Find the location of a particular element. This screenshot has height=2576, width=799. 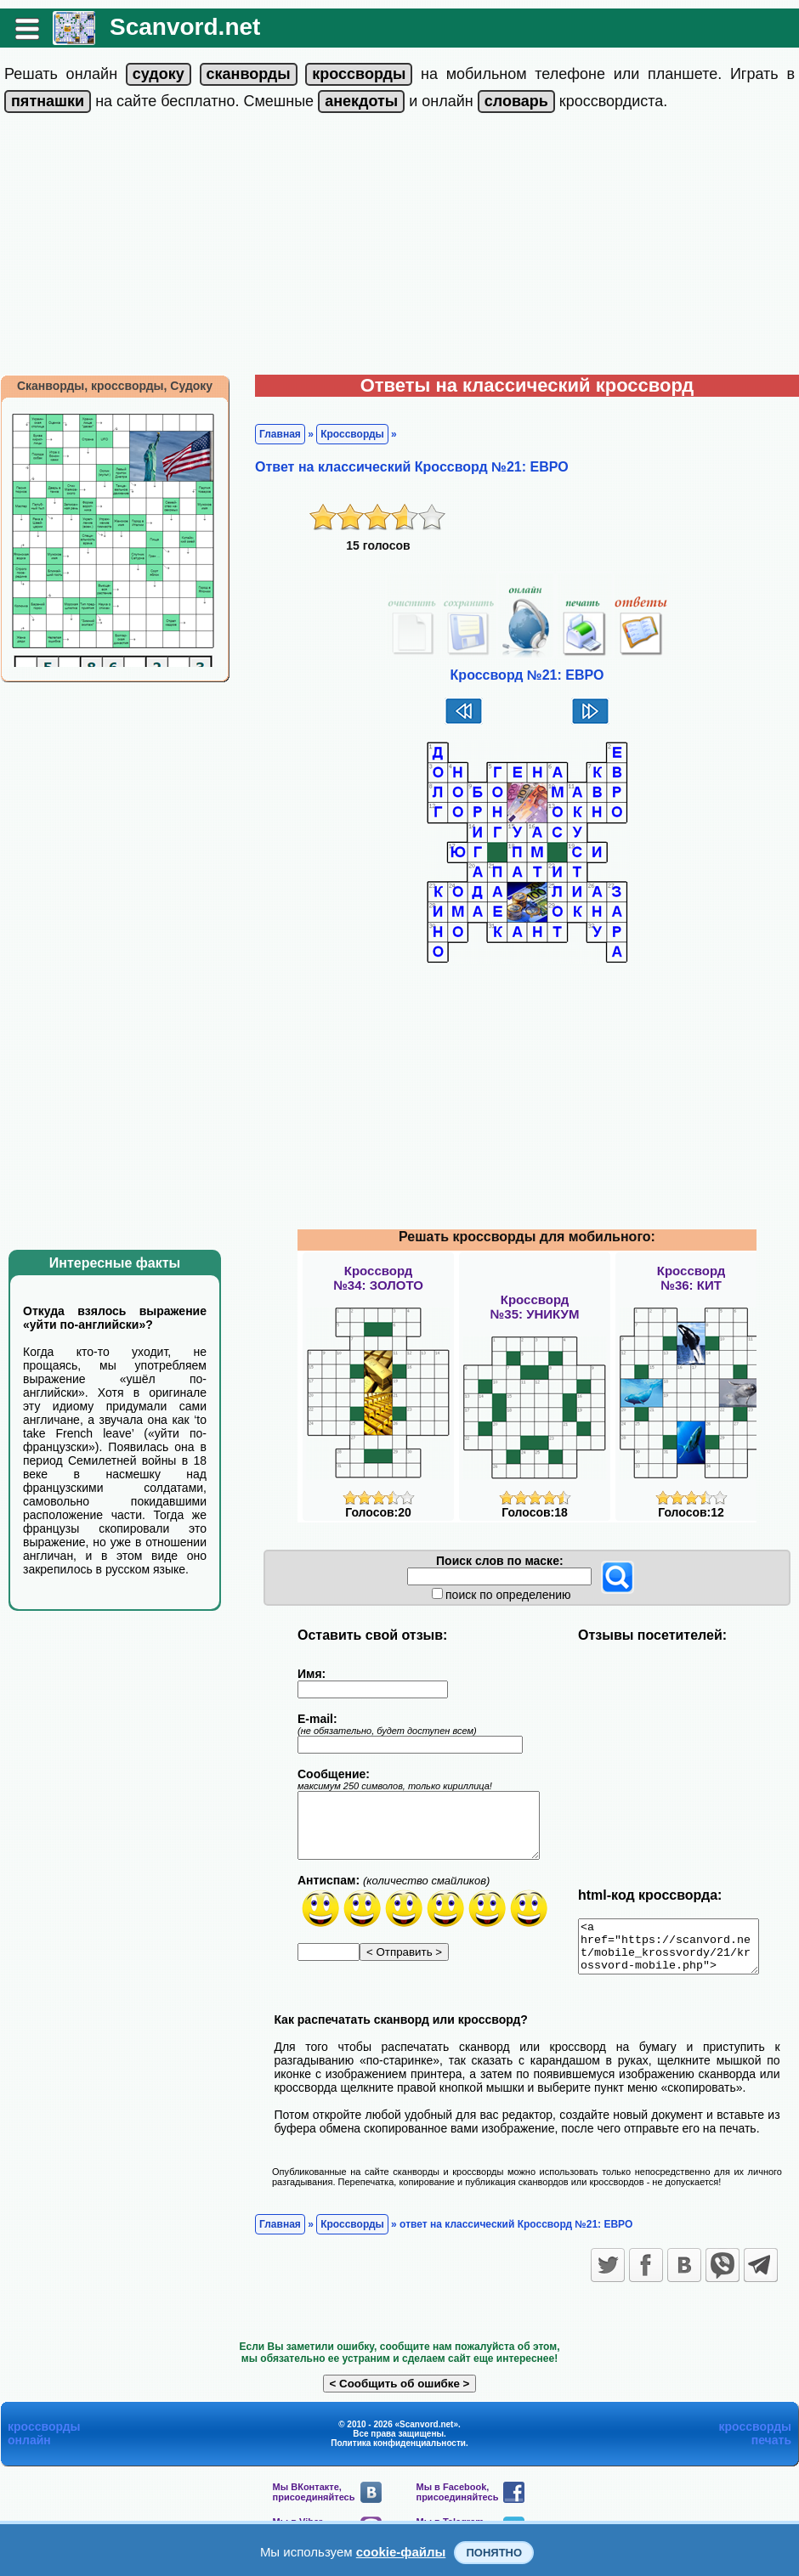

Кроссворды is located at coordinates (352, 434).